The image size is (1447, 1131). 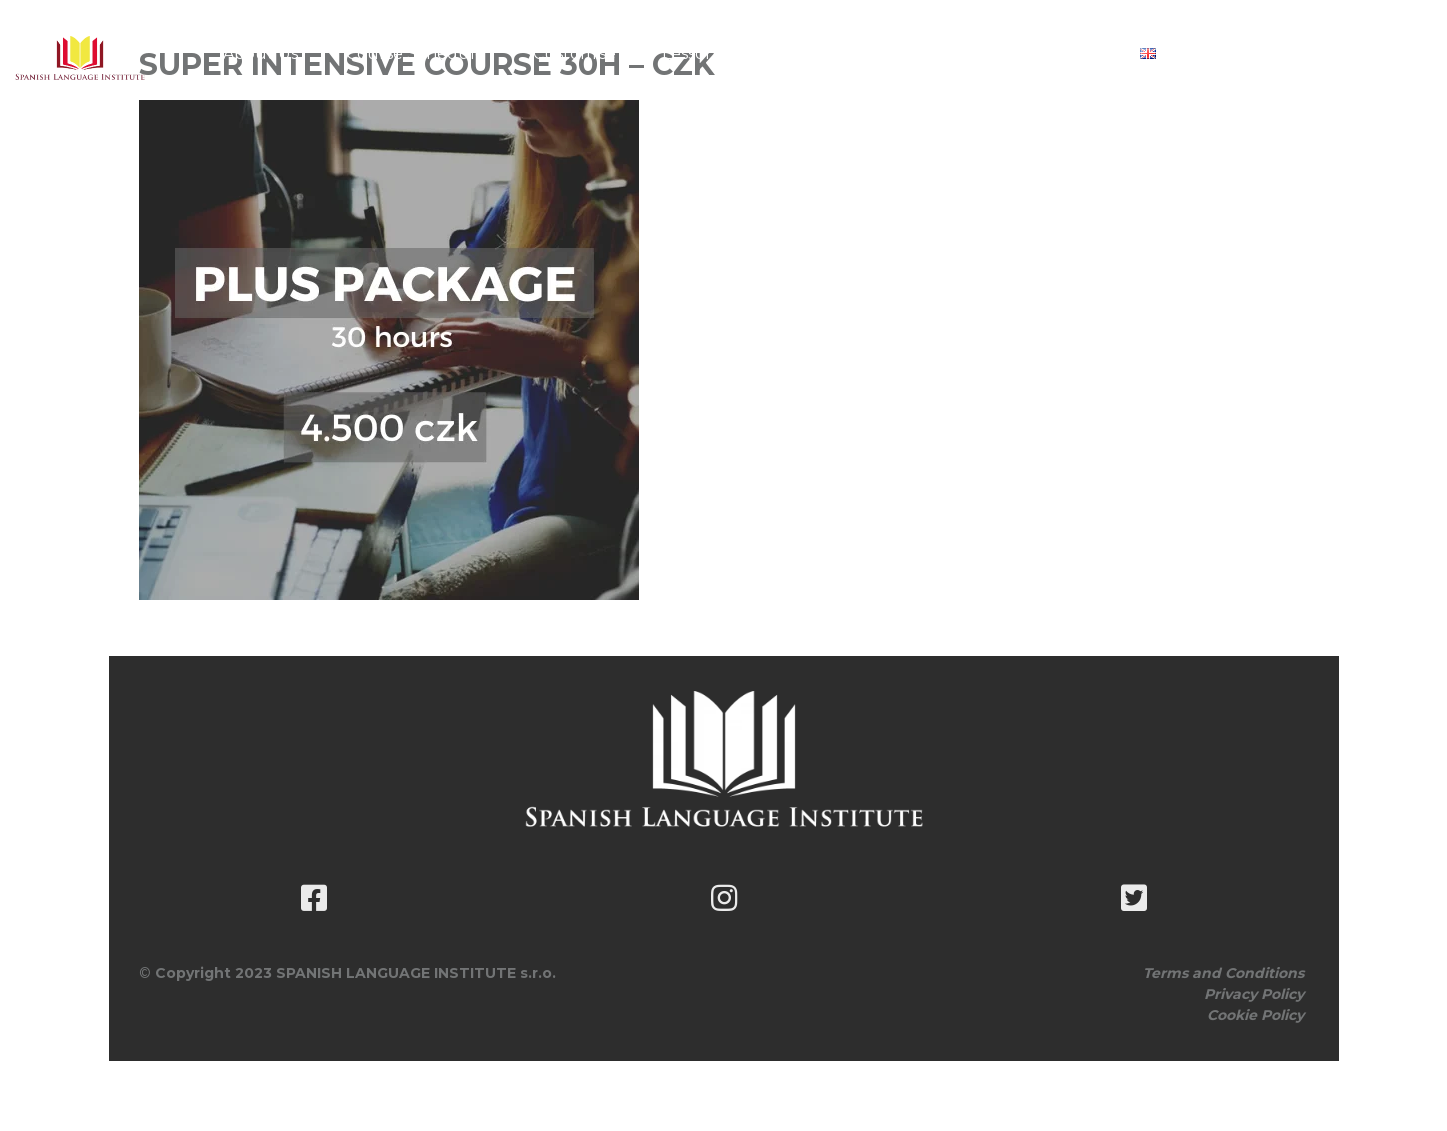 What do you see at coordinates (1254, 994) in the screenshot?
I see `Privacy Policy` at bounding box center [1254, 994].